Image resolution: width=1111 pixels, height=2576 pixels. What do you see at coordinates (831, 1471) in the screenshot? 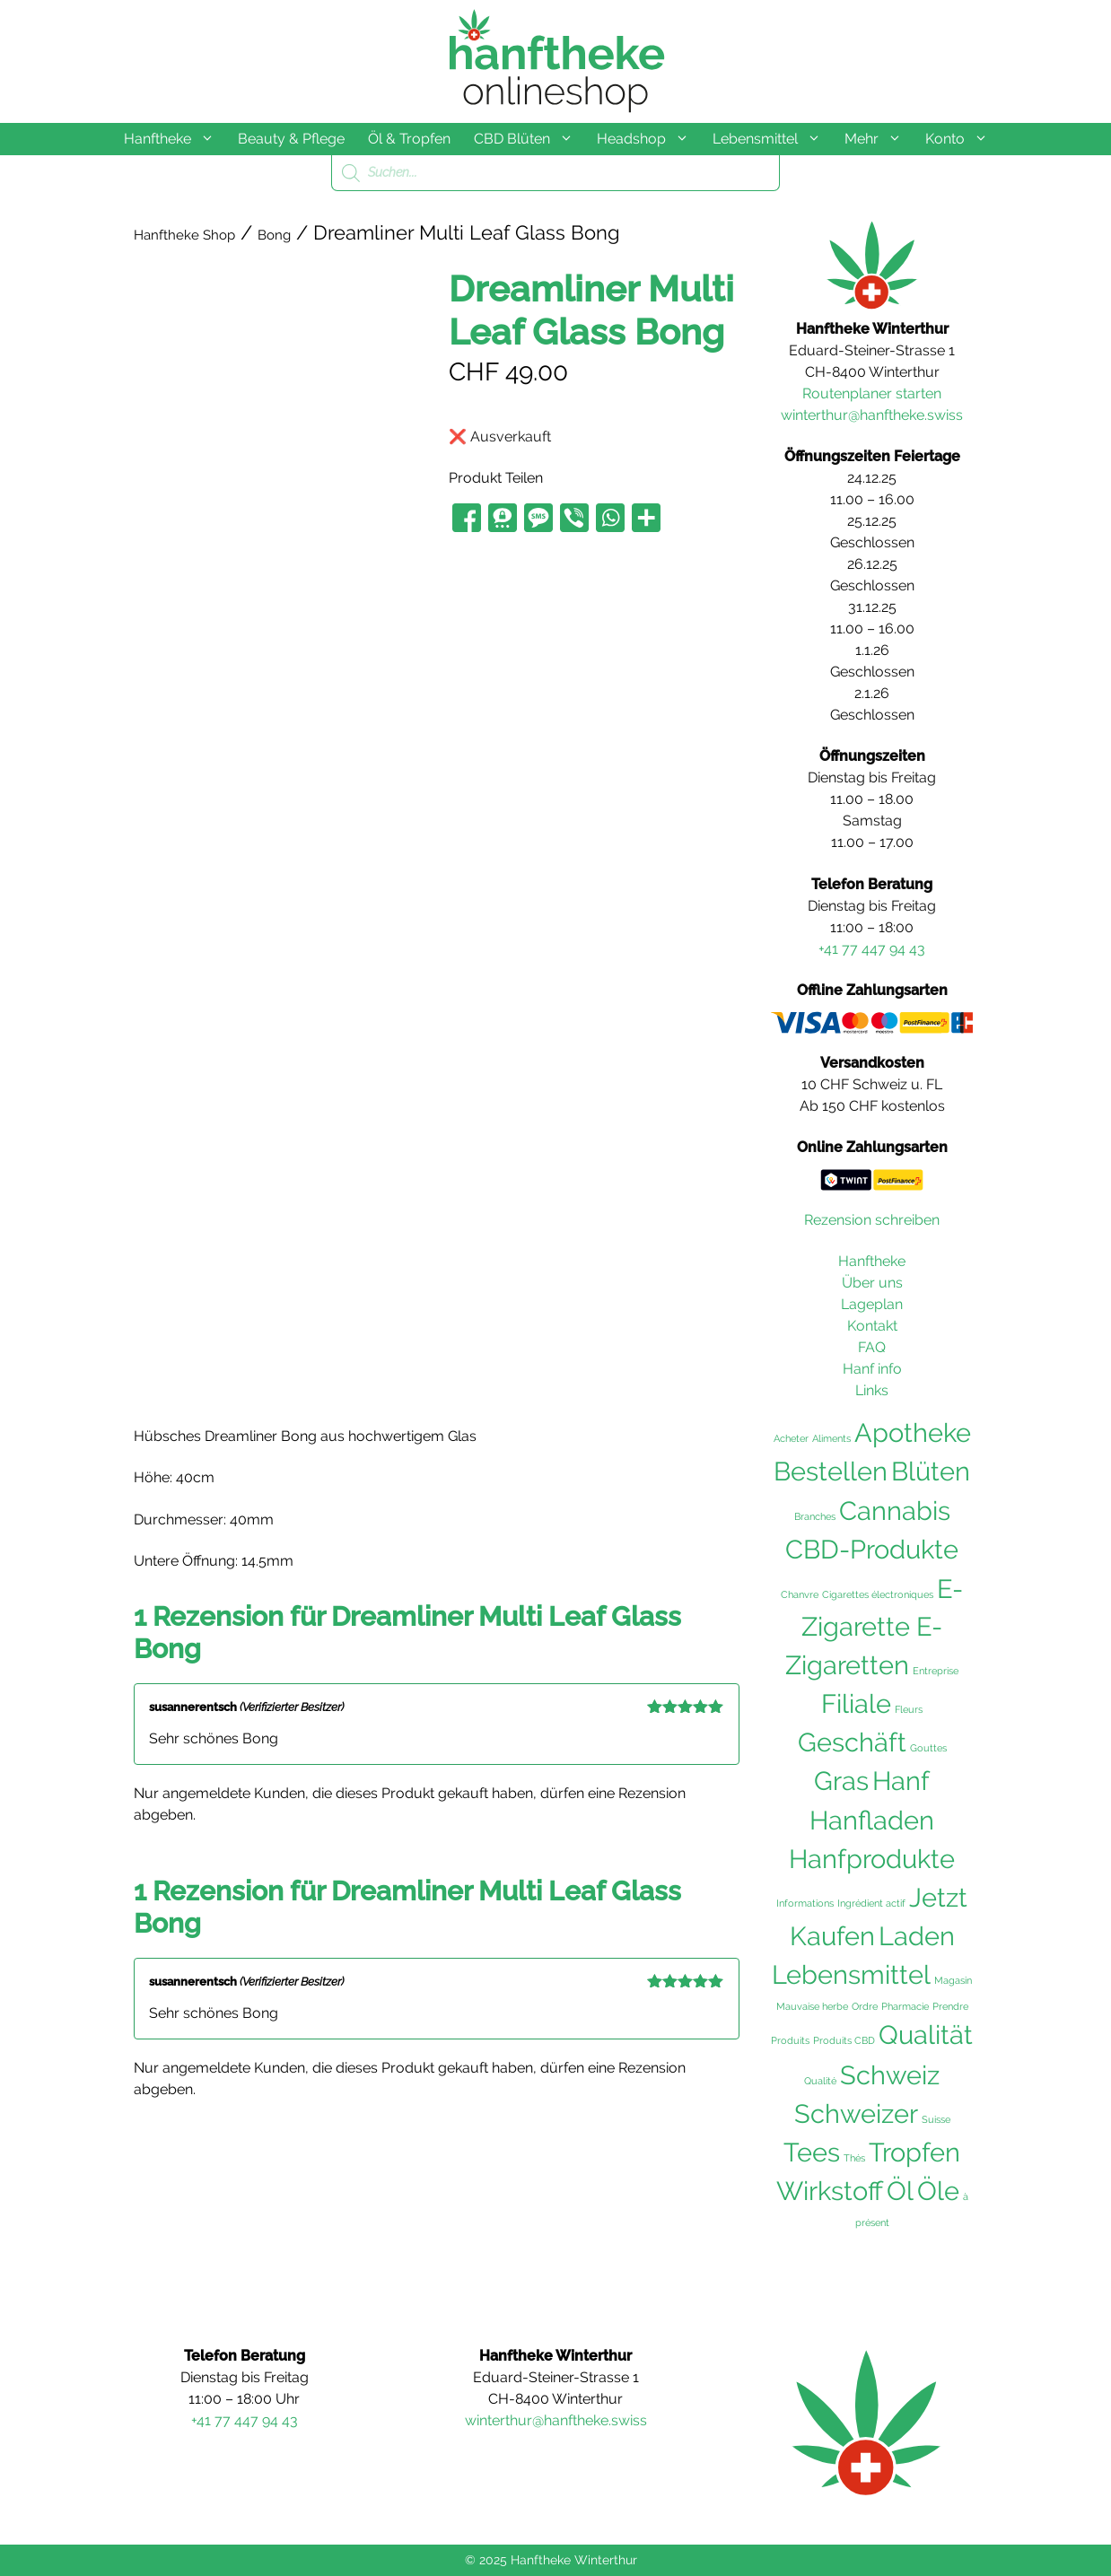
I see `Bestellen [Bestellen (102 Einträge)]` at bounding box center [831, 1471].